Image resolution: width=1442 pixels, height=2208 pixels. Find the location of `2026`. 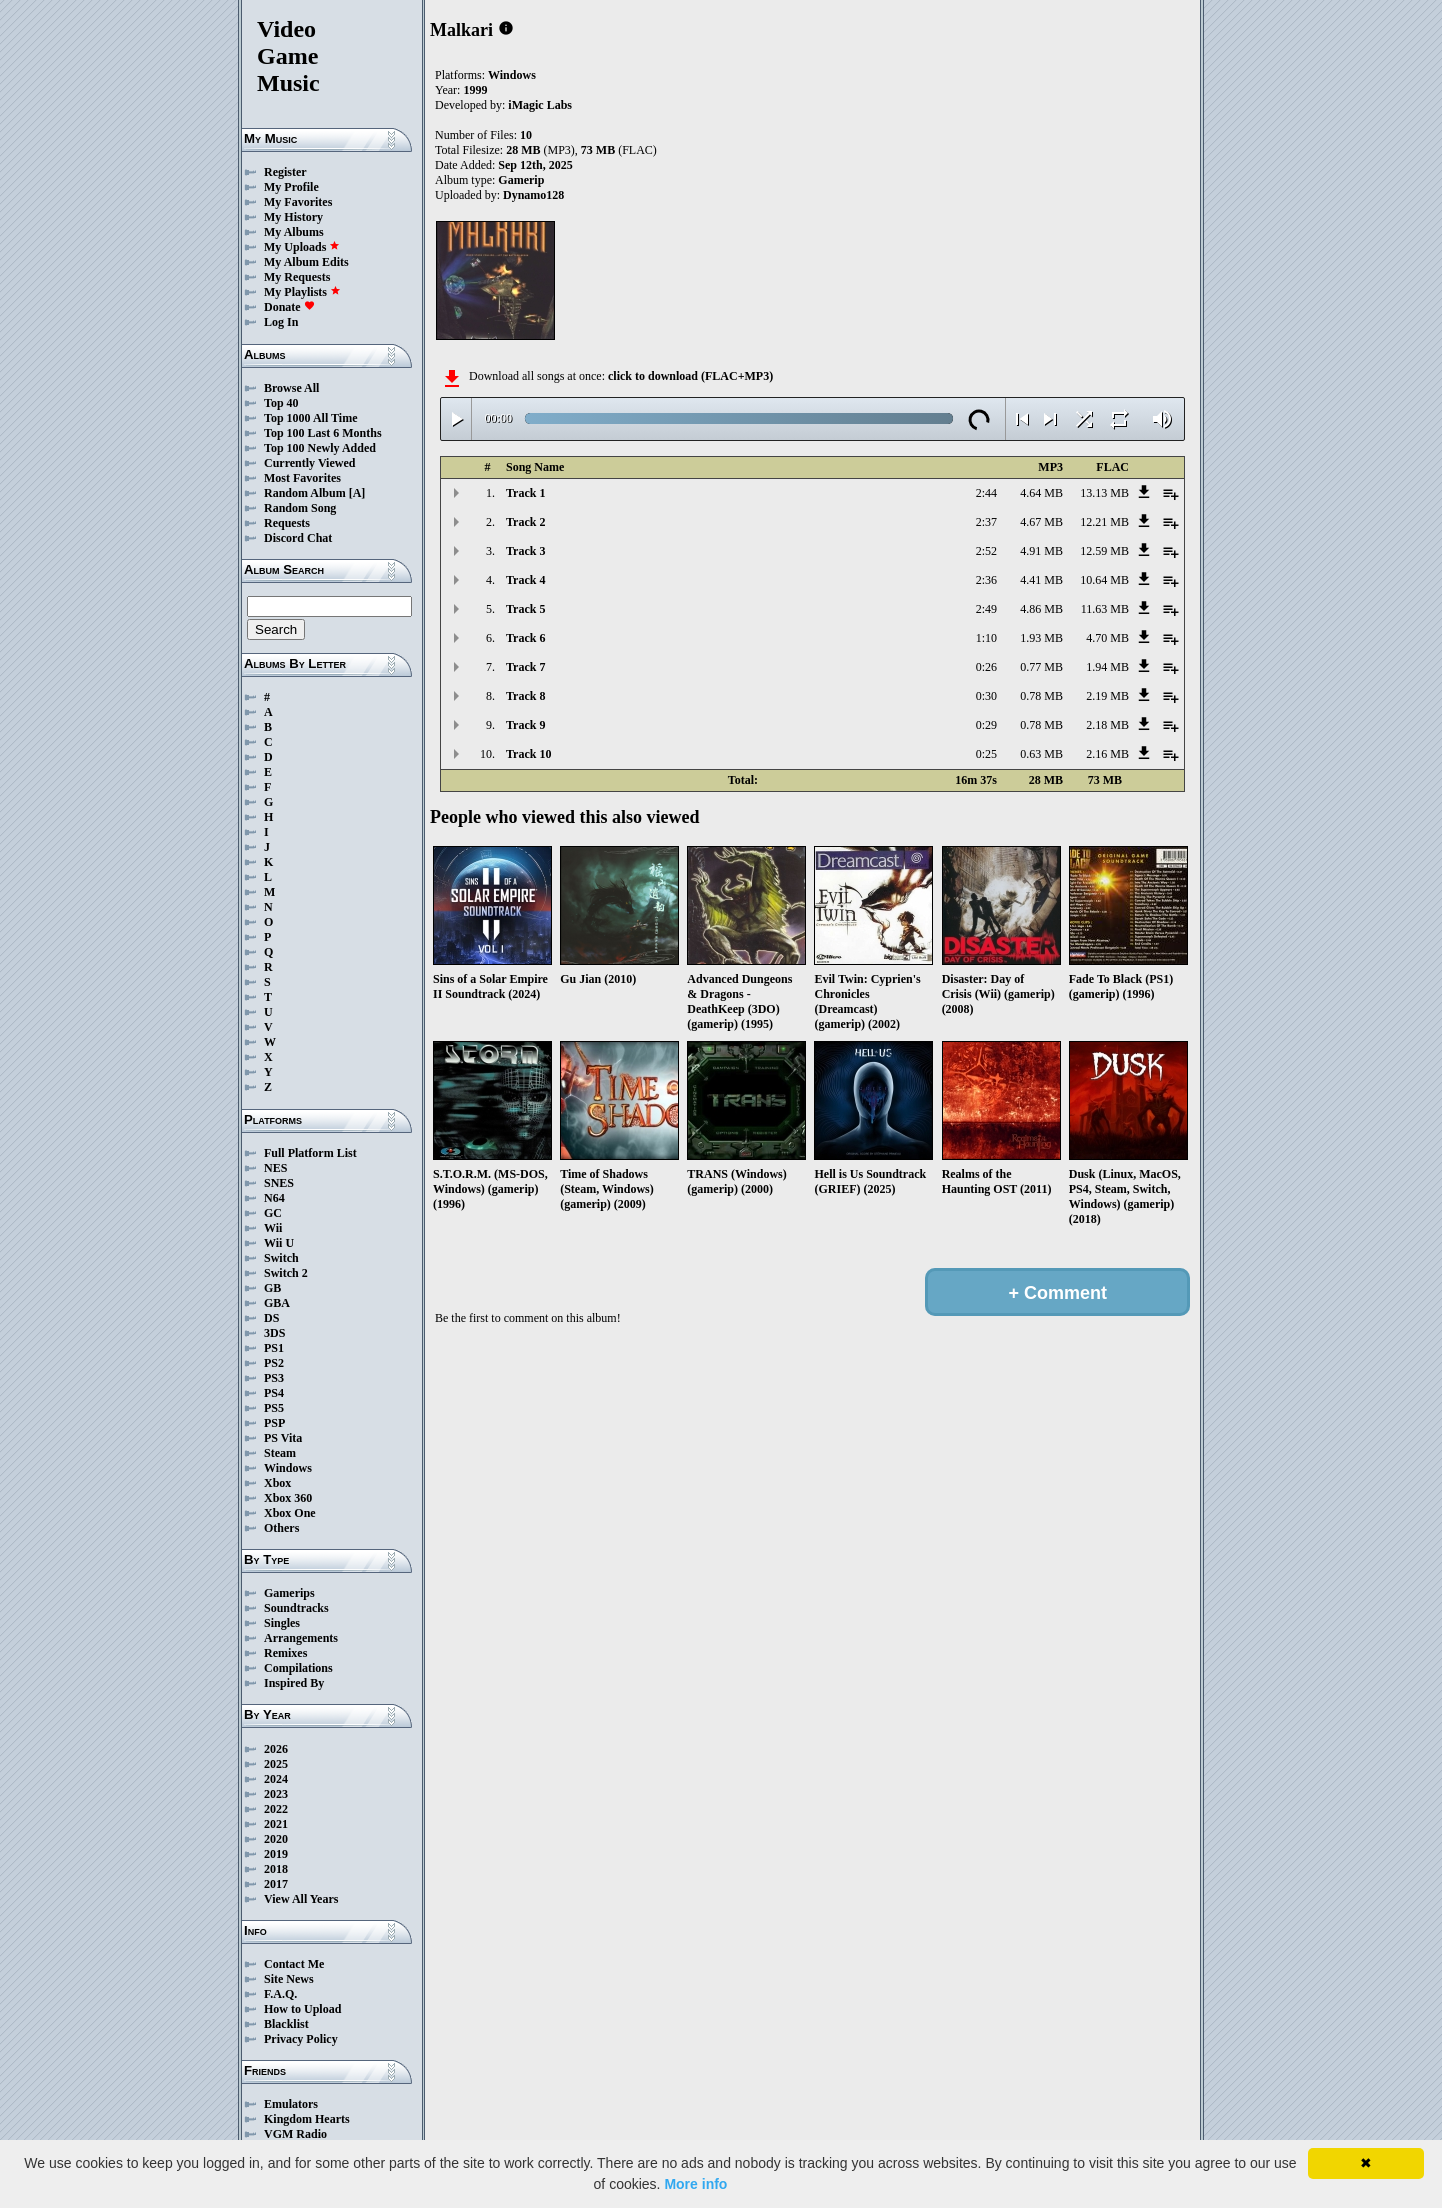

2026 is located at coordinates (276, 1749).